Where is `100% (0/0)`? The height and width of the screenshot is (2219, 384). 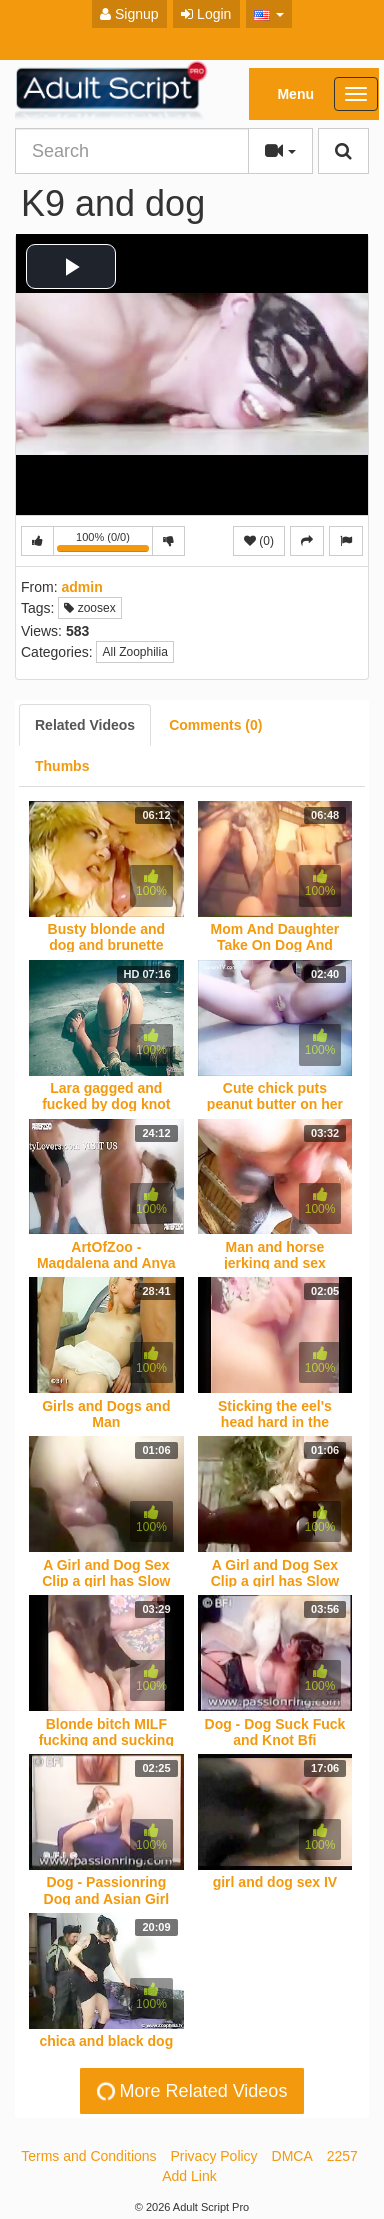 100% (0/0) is located at coordinates (105, 543).